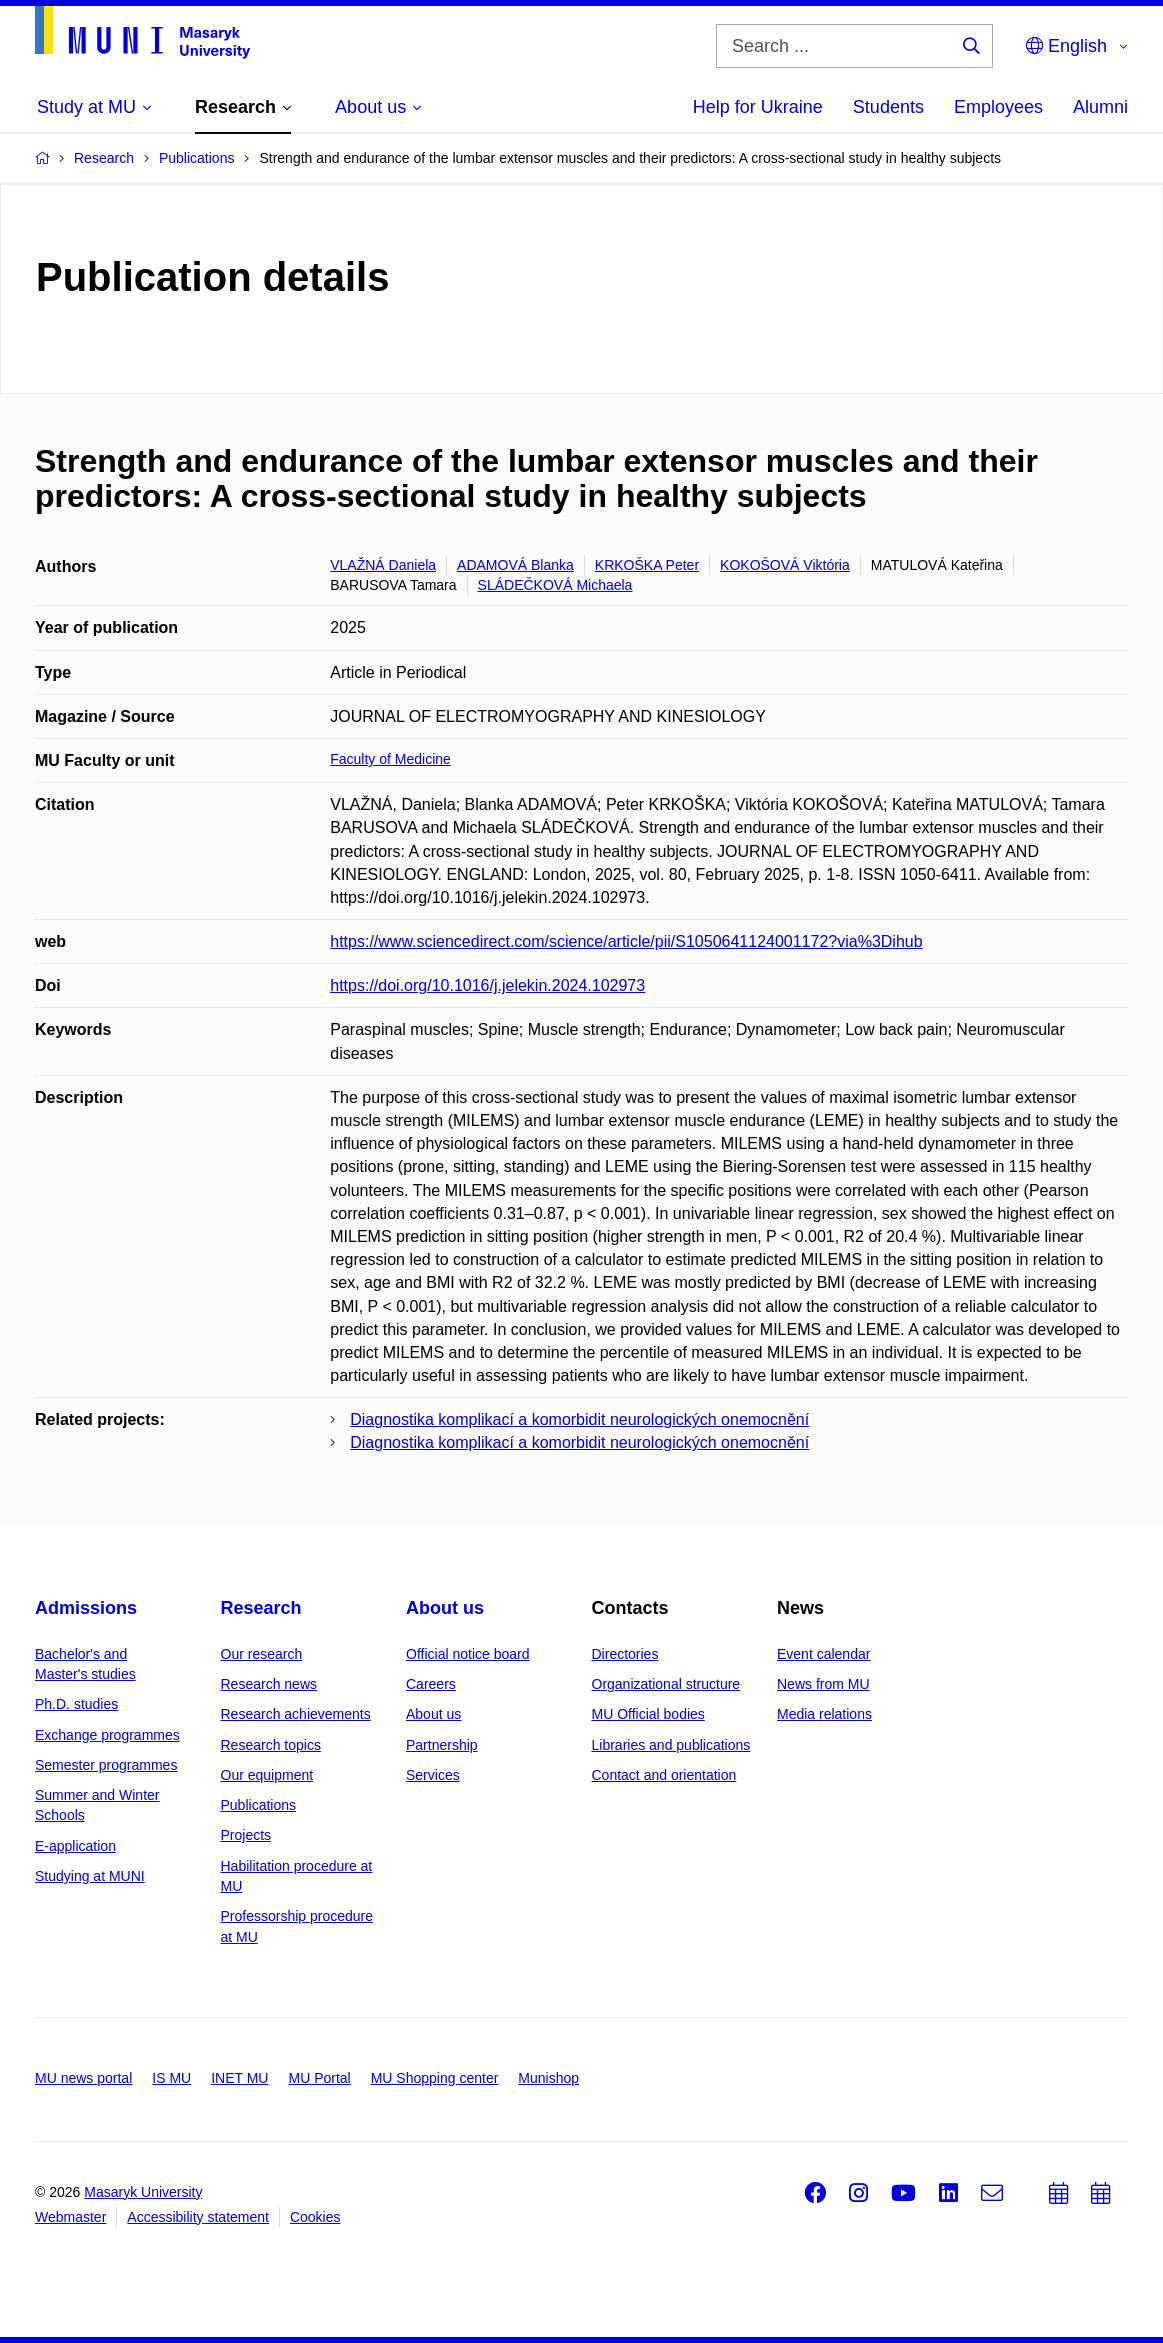  I want to click on Faculty of Medicine, so click(390, 759).